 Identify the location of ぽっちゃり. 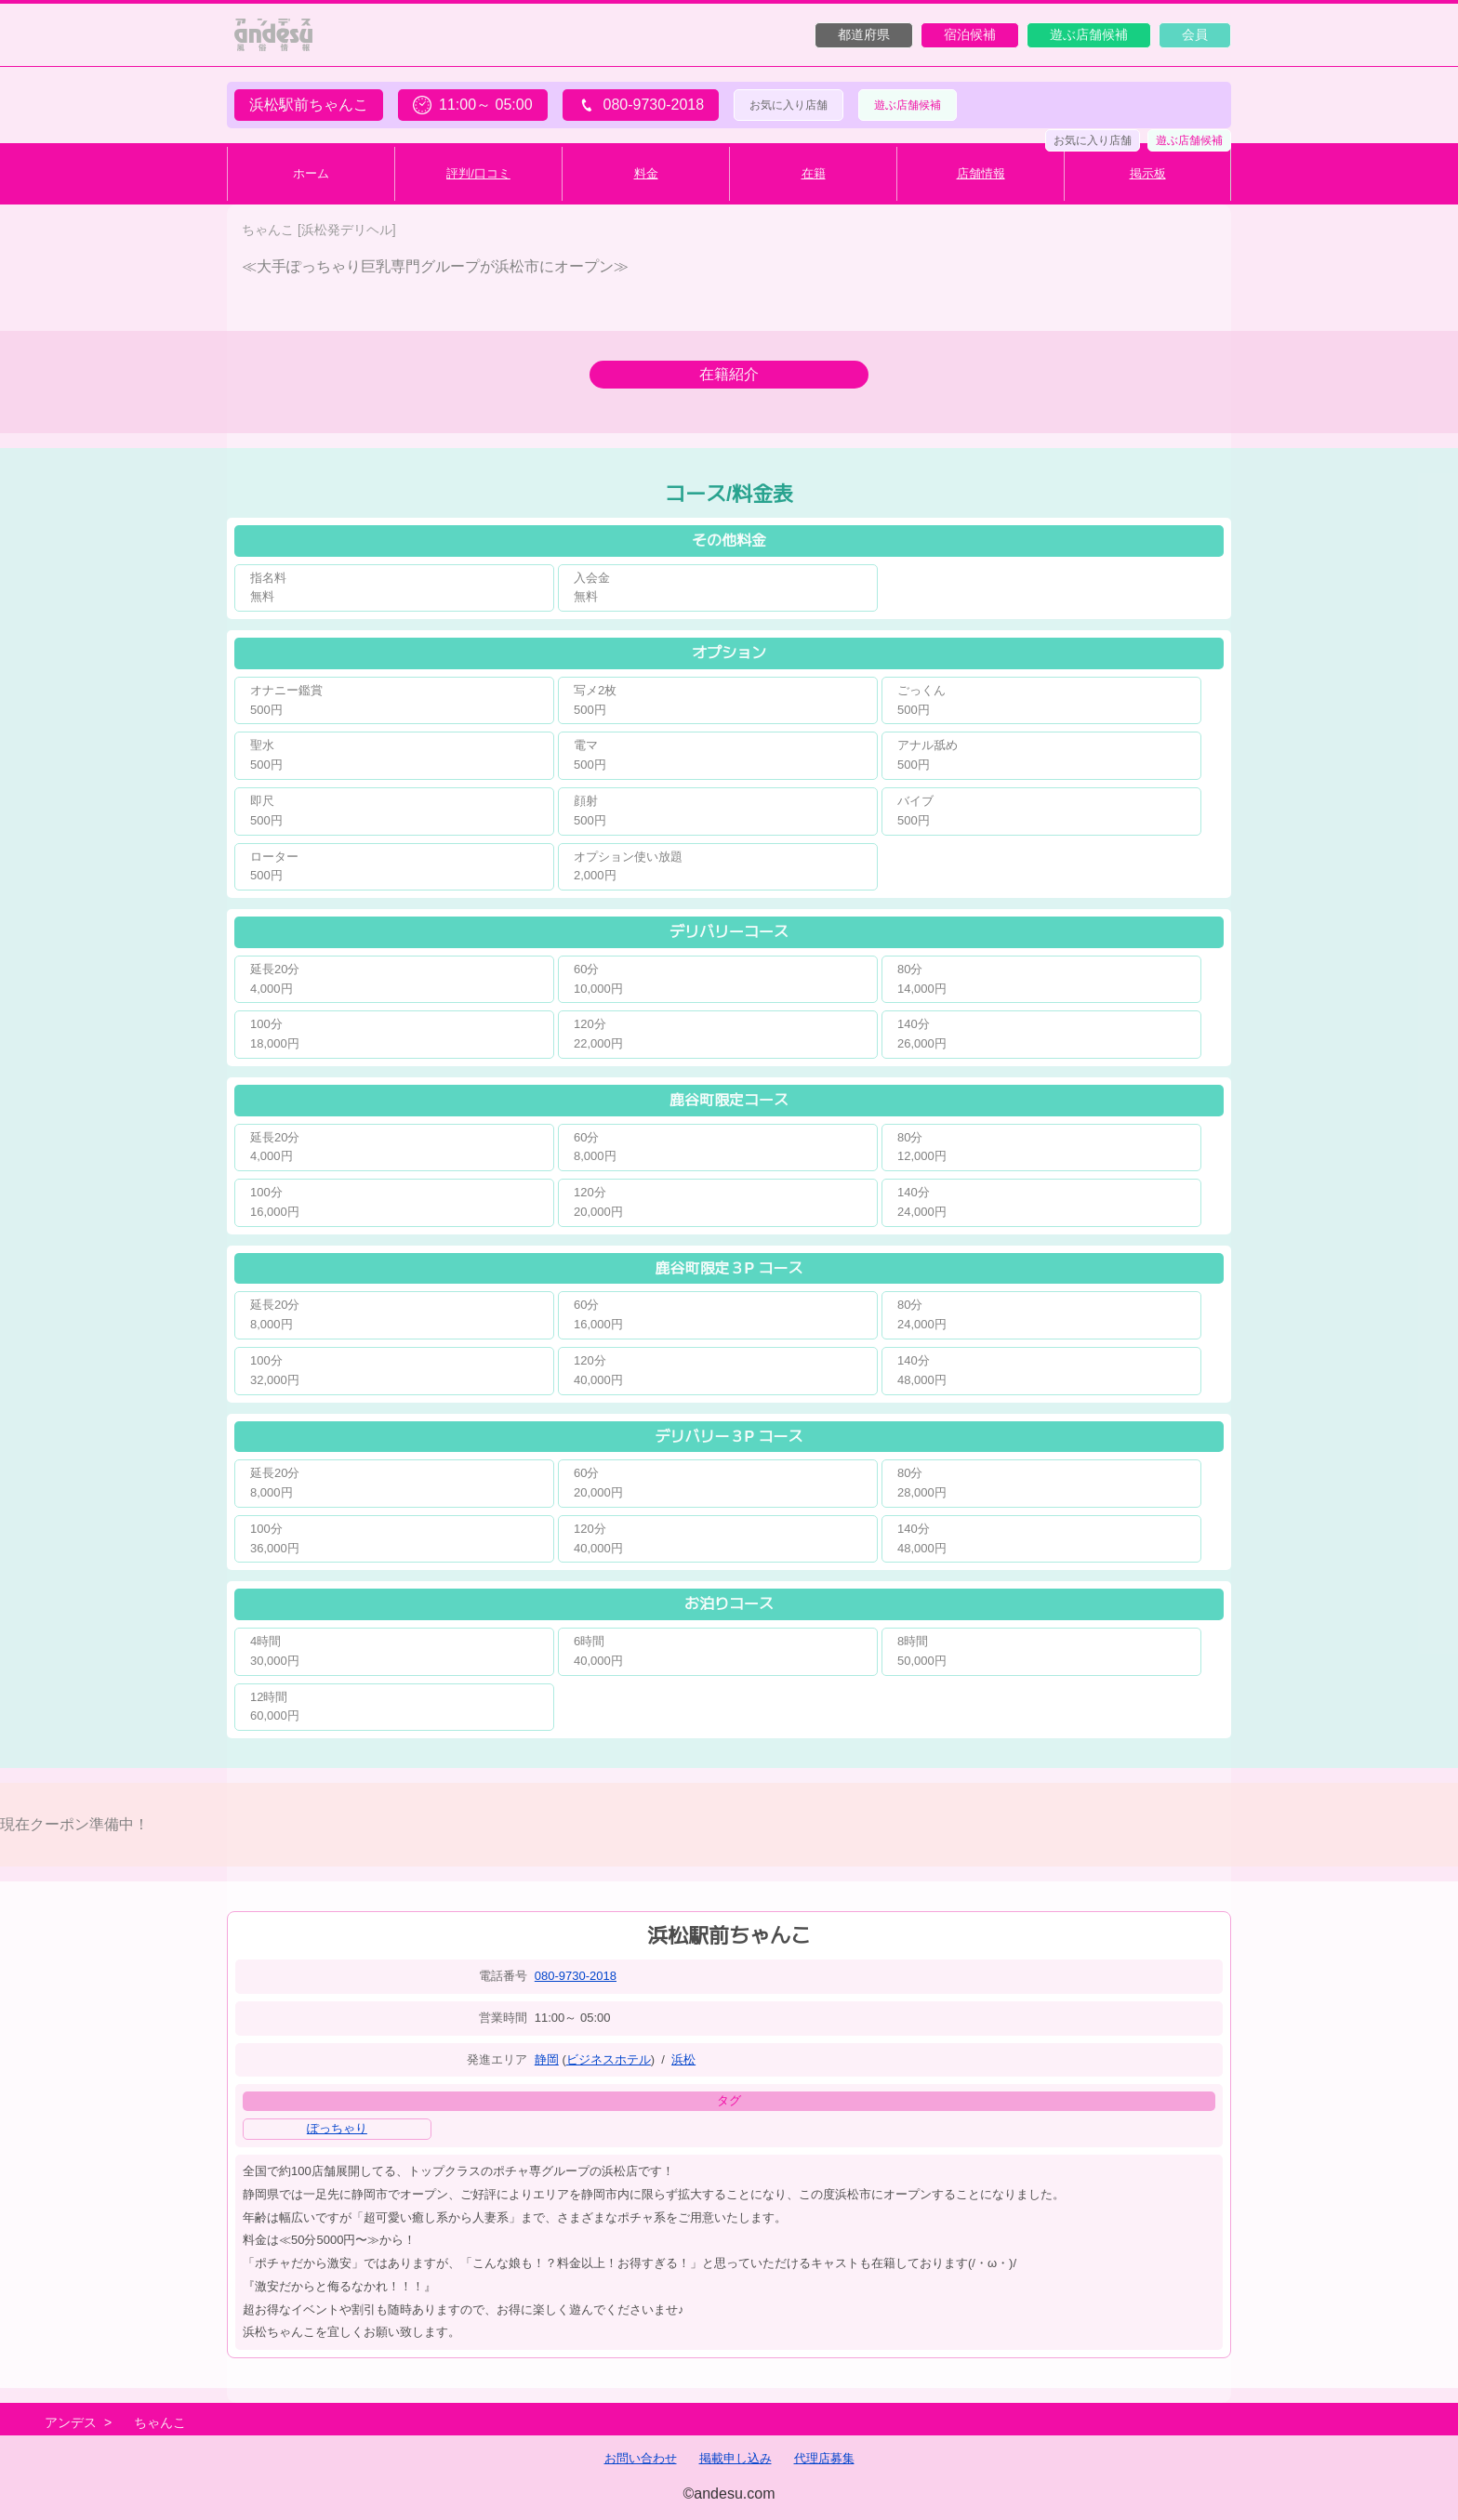
(337, 2128).